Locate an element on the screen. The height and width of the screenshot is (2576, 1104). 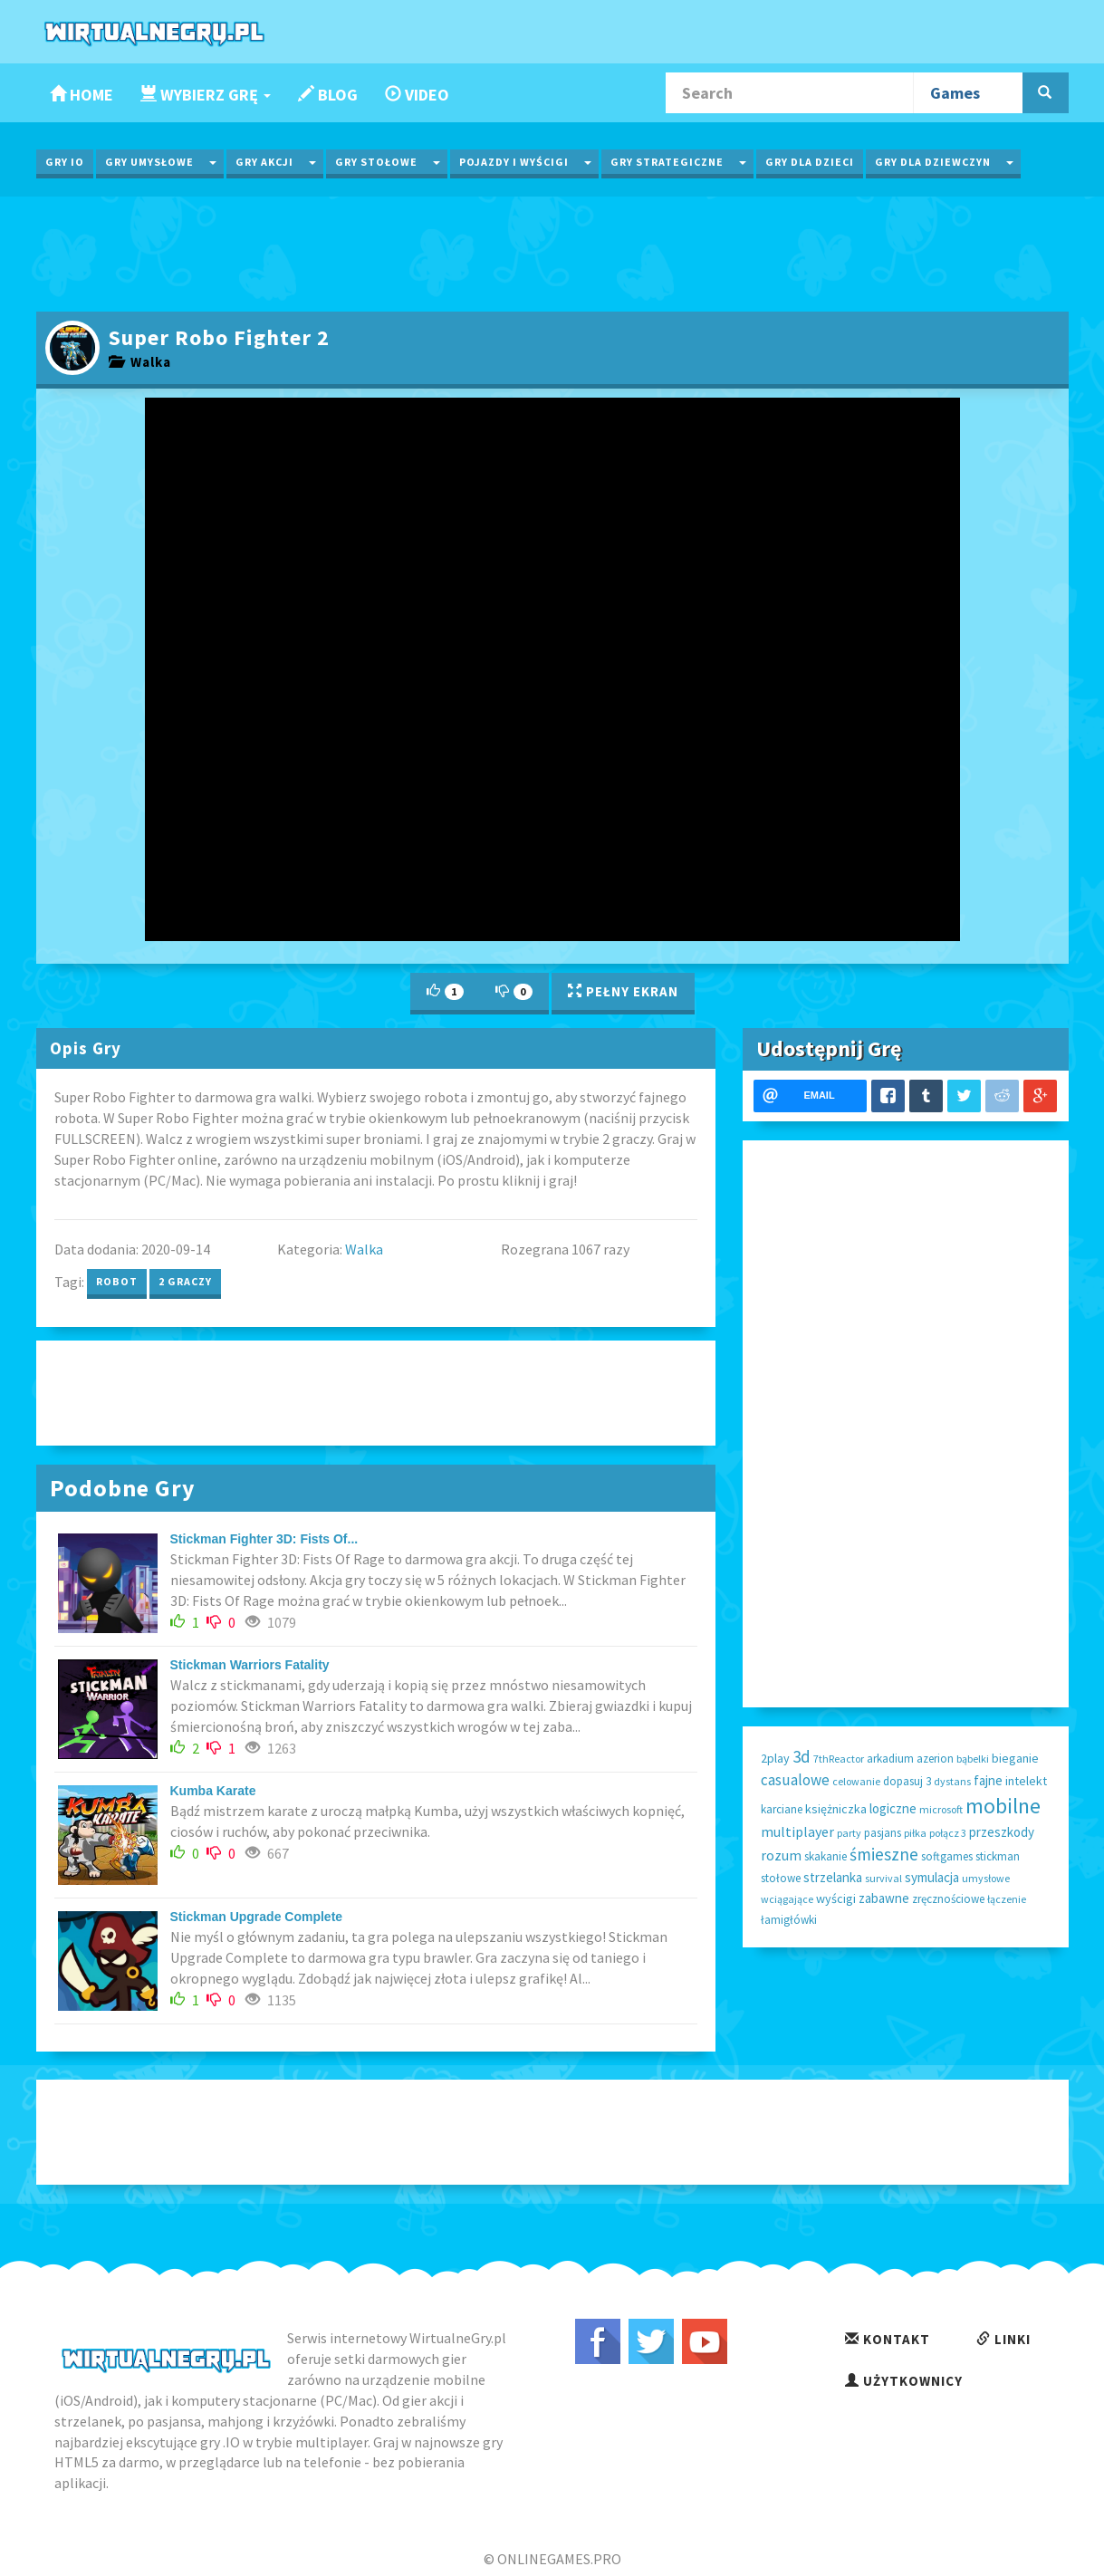
Walka is located at coordinates (140, 361).